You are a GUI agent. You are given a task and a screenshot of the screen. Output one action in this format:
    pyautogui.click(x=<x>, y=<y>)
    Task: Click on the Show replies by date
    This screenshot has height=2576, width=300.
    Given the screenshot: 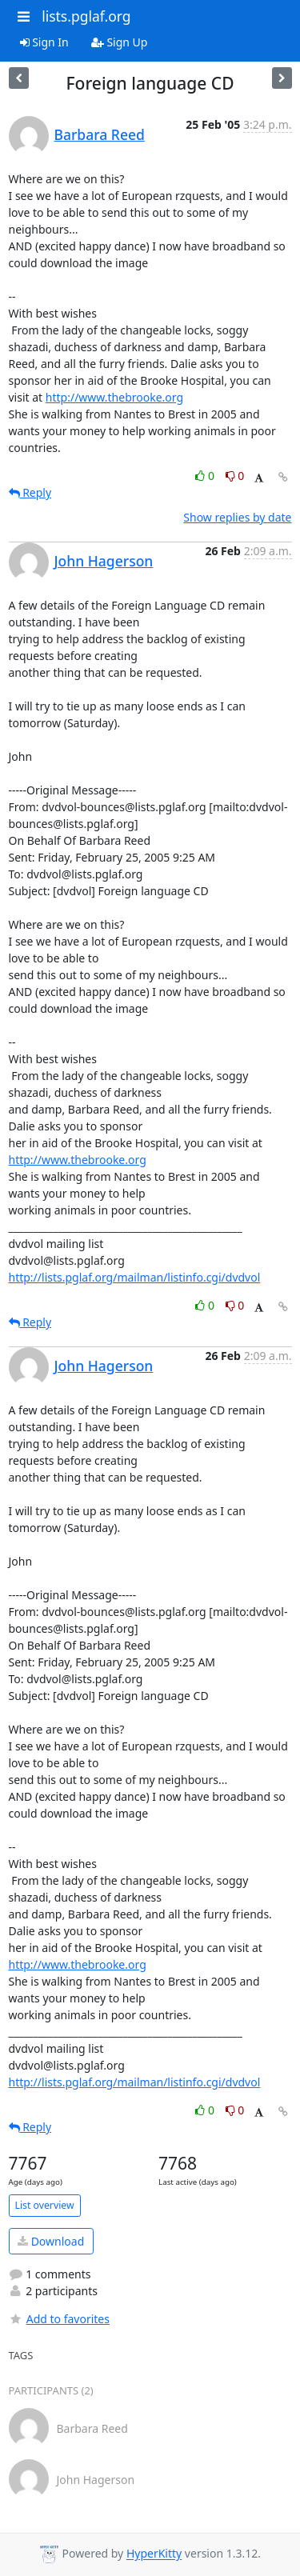 What is the action you would take?
    pyautogui.click(x=237, y=517)
    